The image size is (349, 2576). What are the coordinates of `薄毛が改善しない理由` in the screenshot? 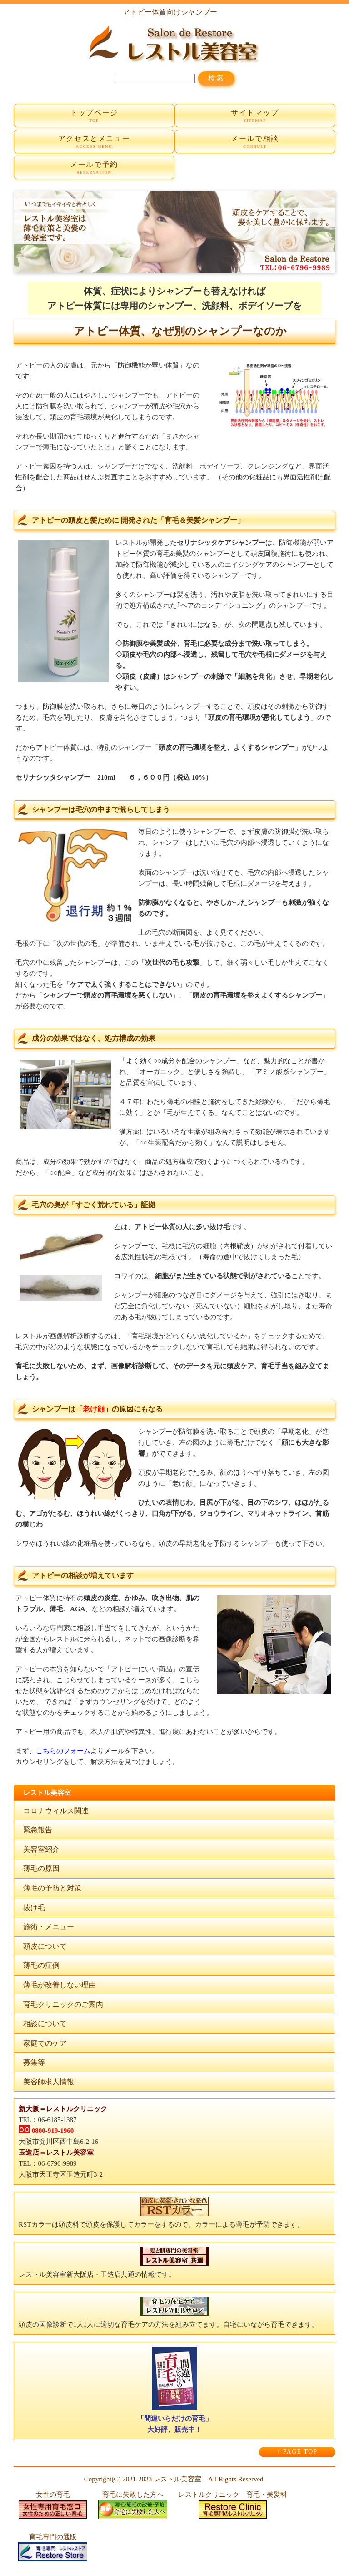 It's located at (59, 1985).